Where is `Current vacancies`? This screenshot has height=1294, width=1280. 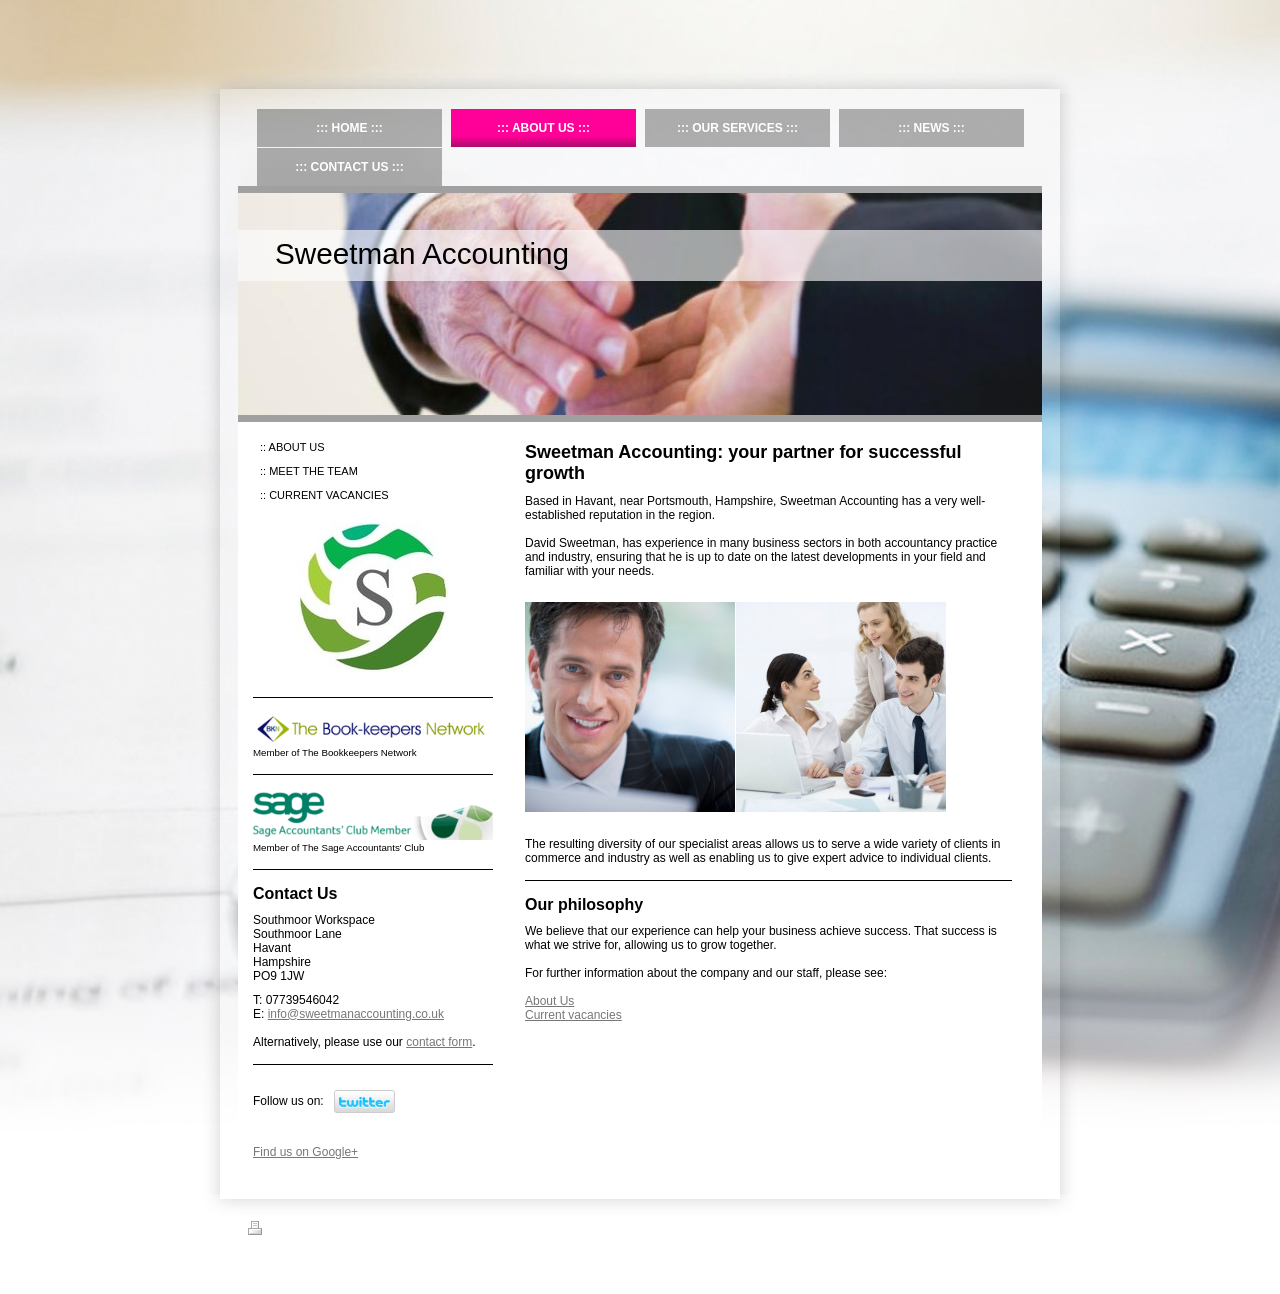 Current vacancies is located at coordinates (573, 1015).